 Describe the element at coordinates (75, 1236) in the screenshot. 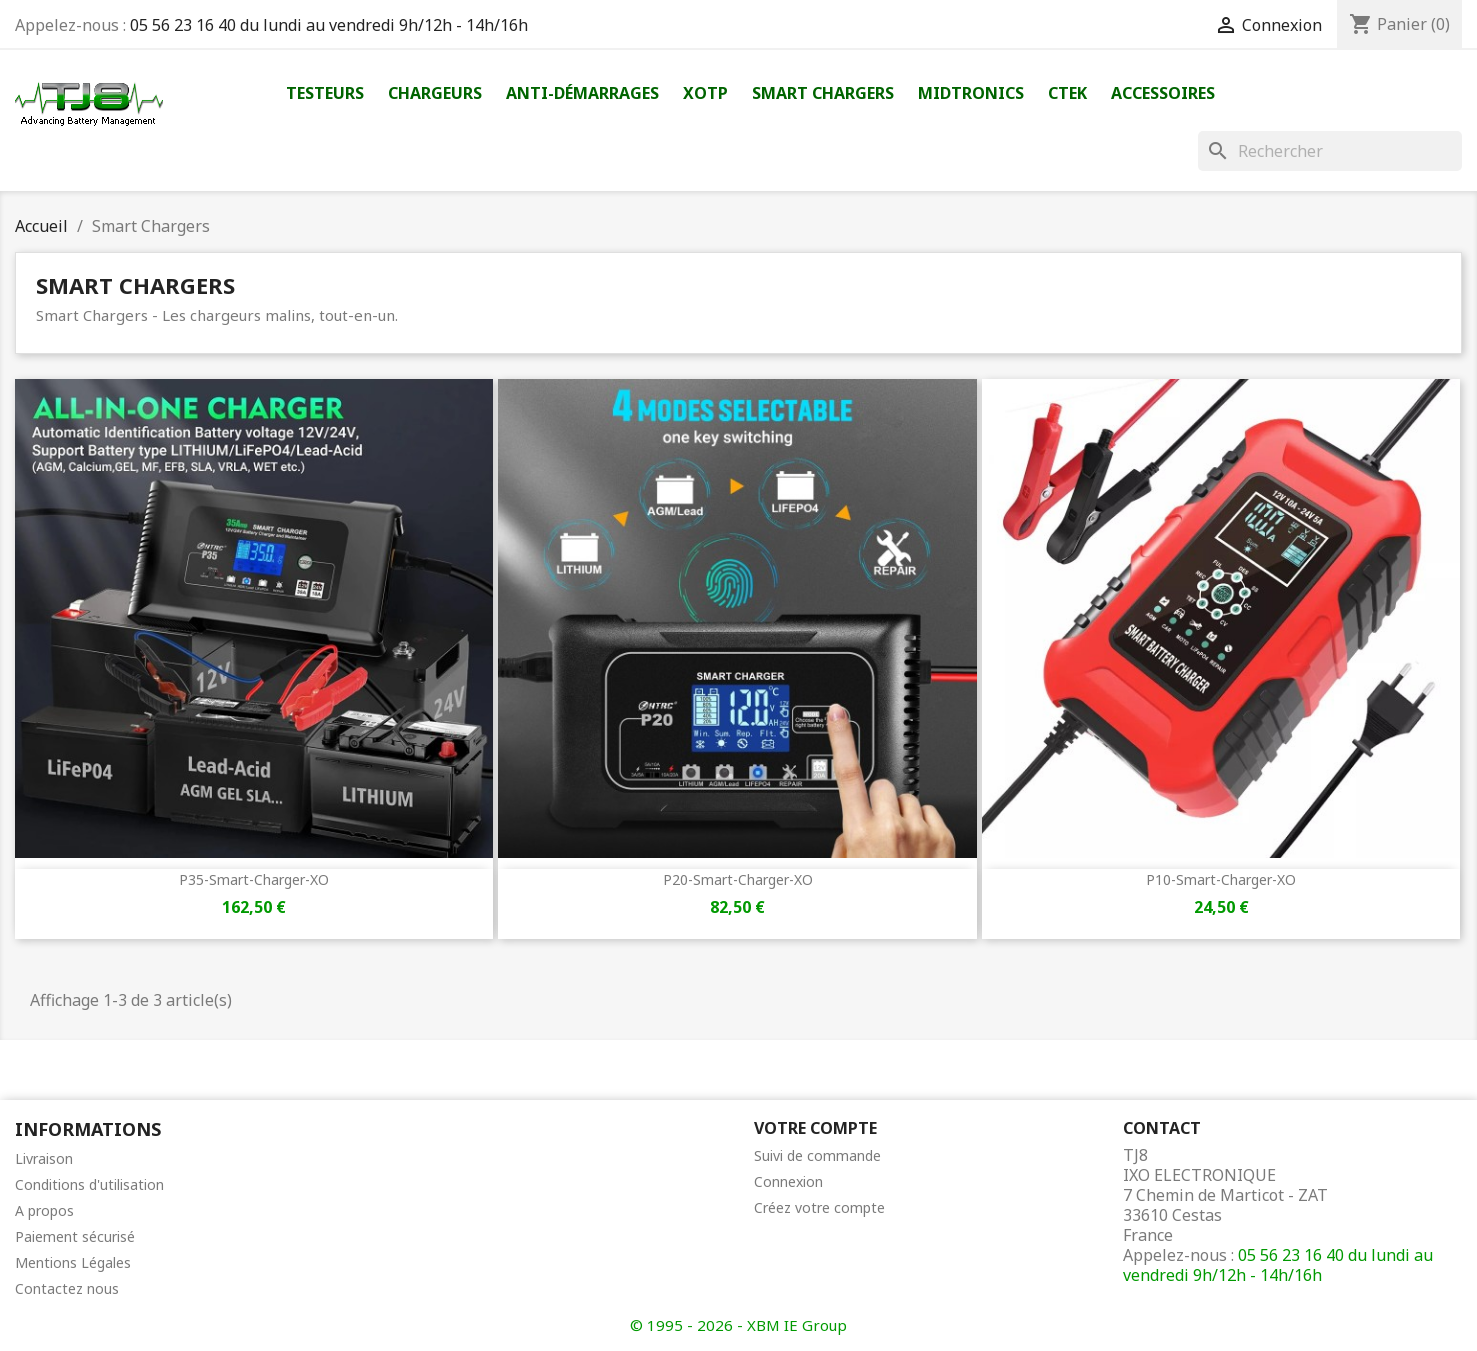

I see `Paiement sécurisé` at that location.